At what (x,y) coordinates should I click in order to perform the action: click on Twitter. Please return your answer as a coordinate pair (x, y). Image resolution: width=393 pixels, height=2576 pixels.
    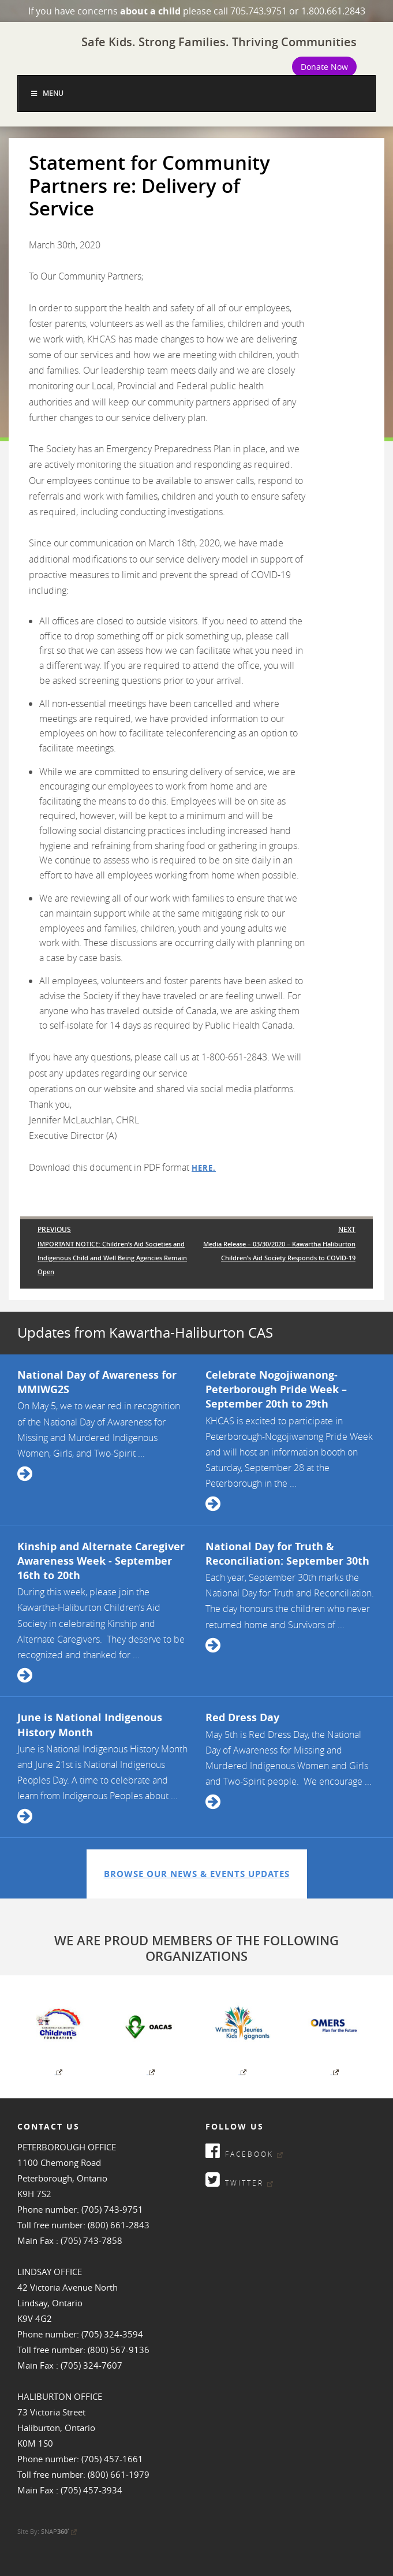
    Looking at the image, I should click on (239, 2179).